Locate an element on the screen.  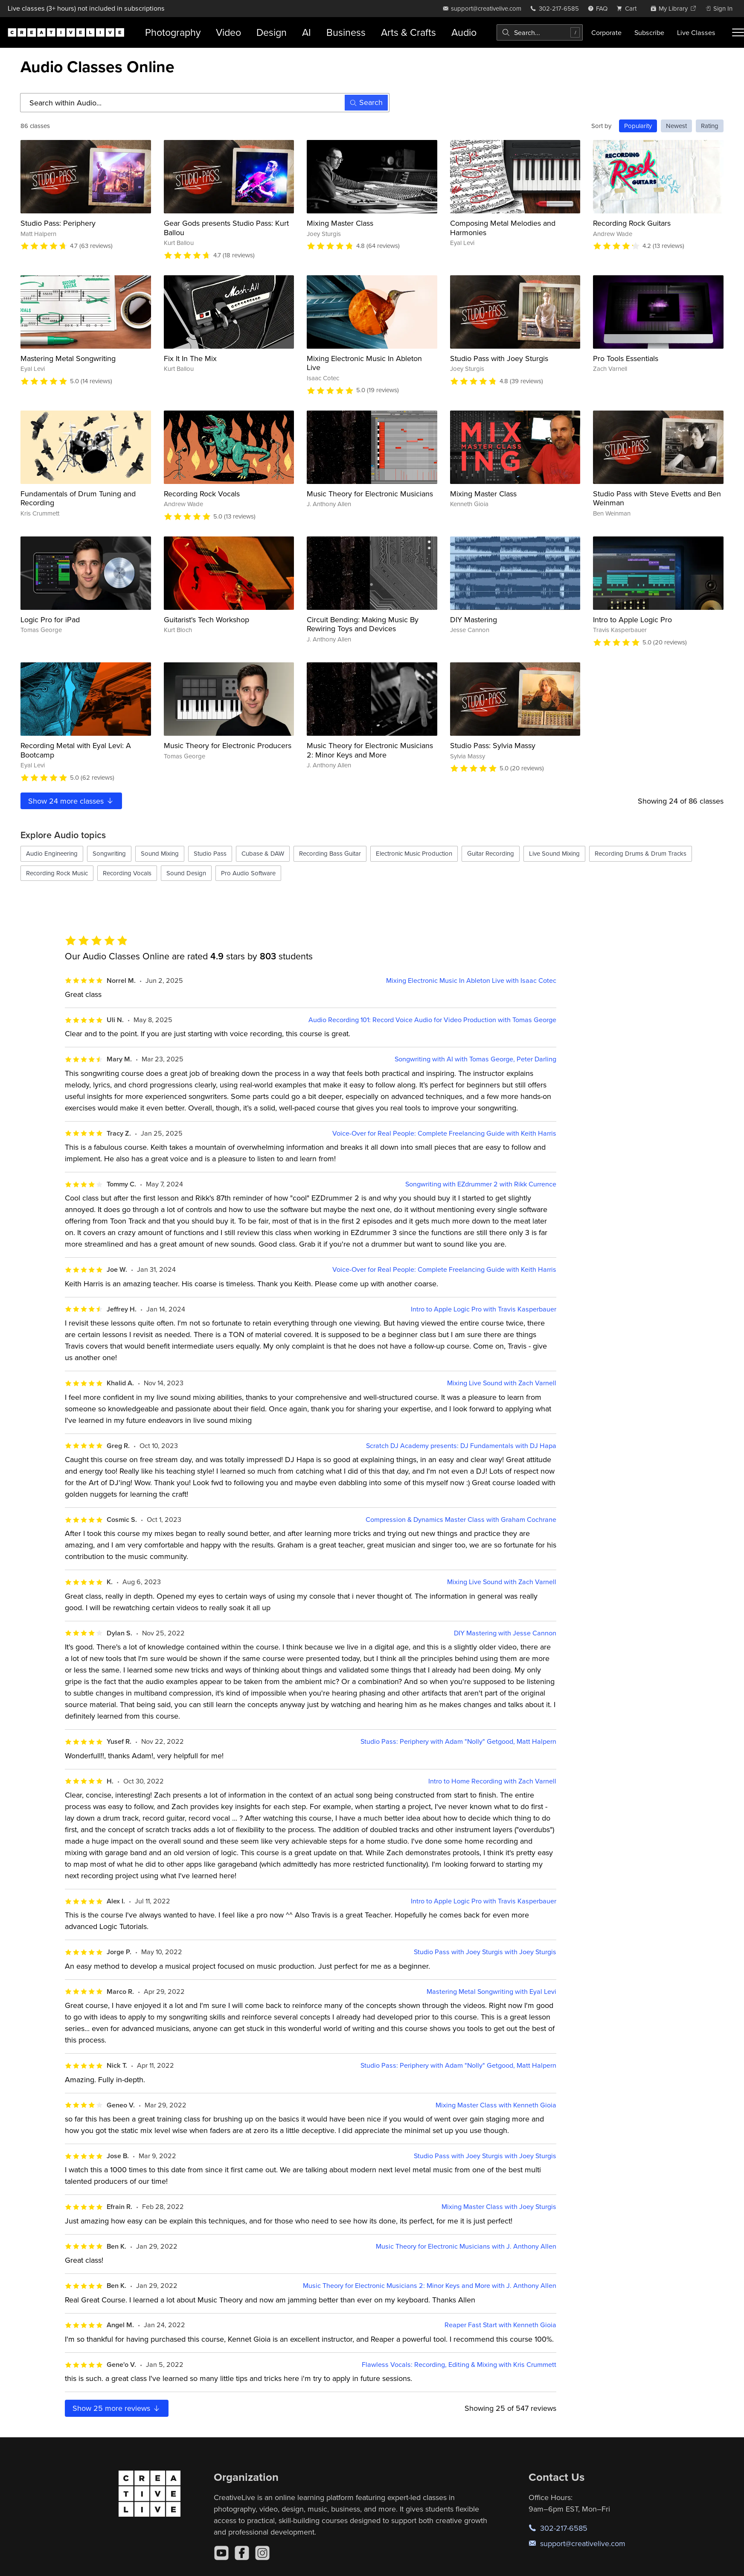
Sound Design is located at coordinates (186, 872).